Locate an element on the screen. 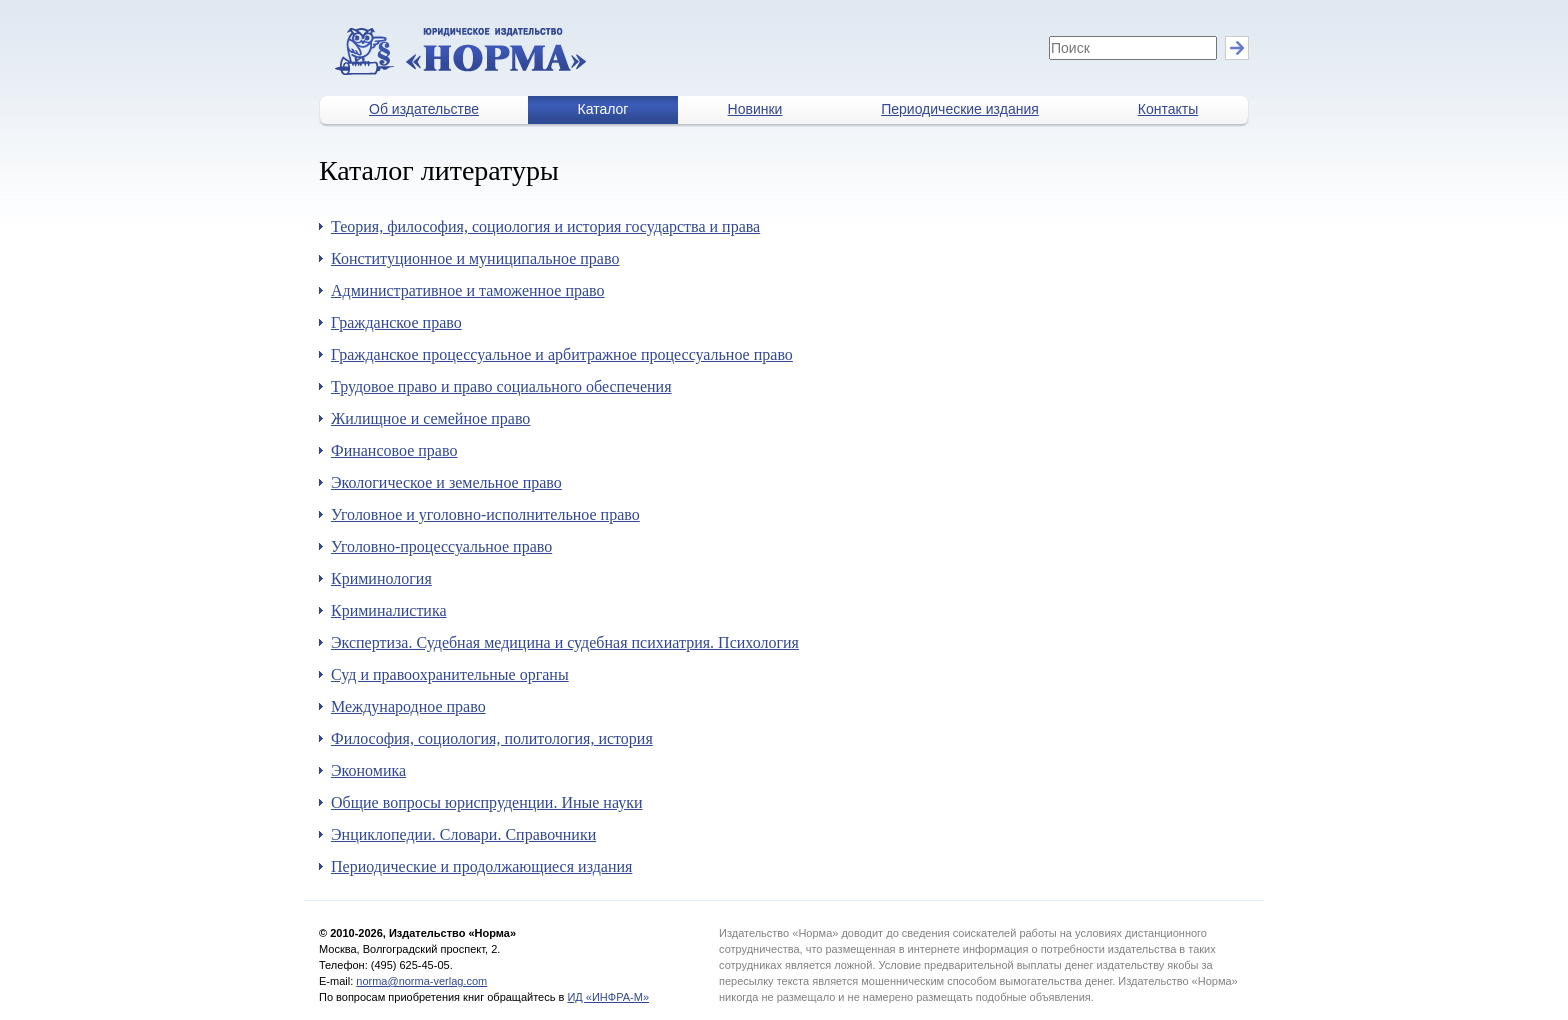 The width and height of the screenshot is (1568, 1020). Экспертиза. Судебная медицина и судебная психиатрия. Психология is located at coordinates (565, 642).